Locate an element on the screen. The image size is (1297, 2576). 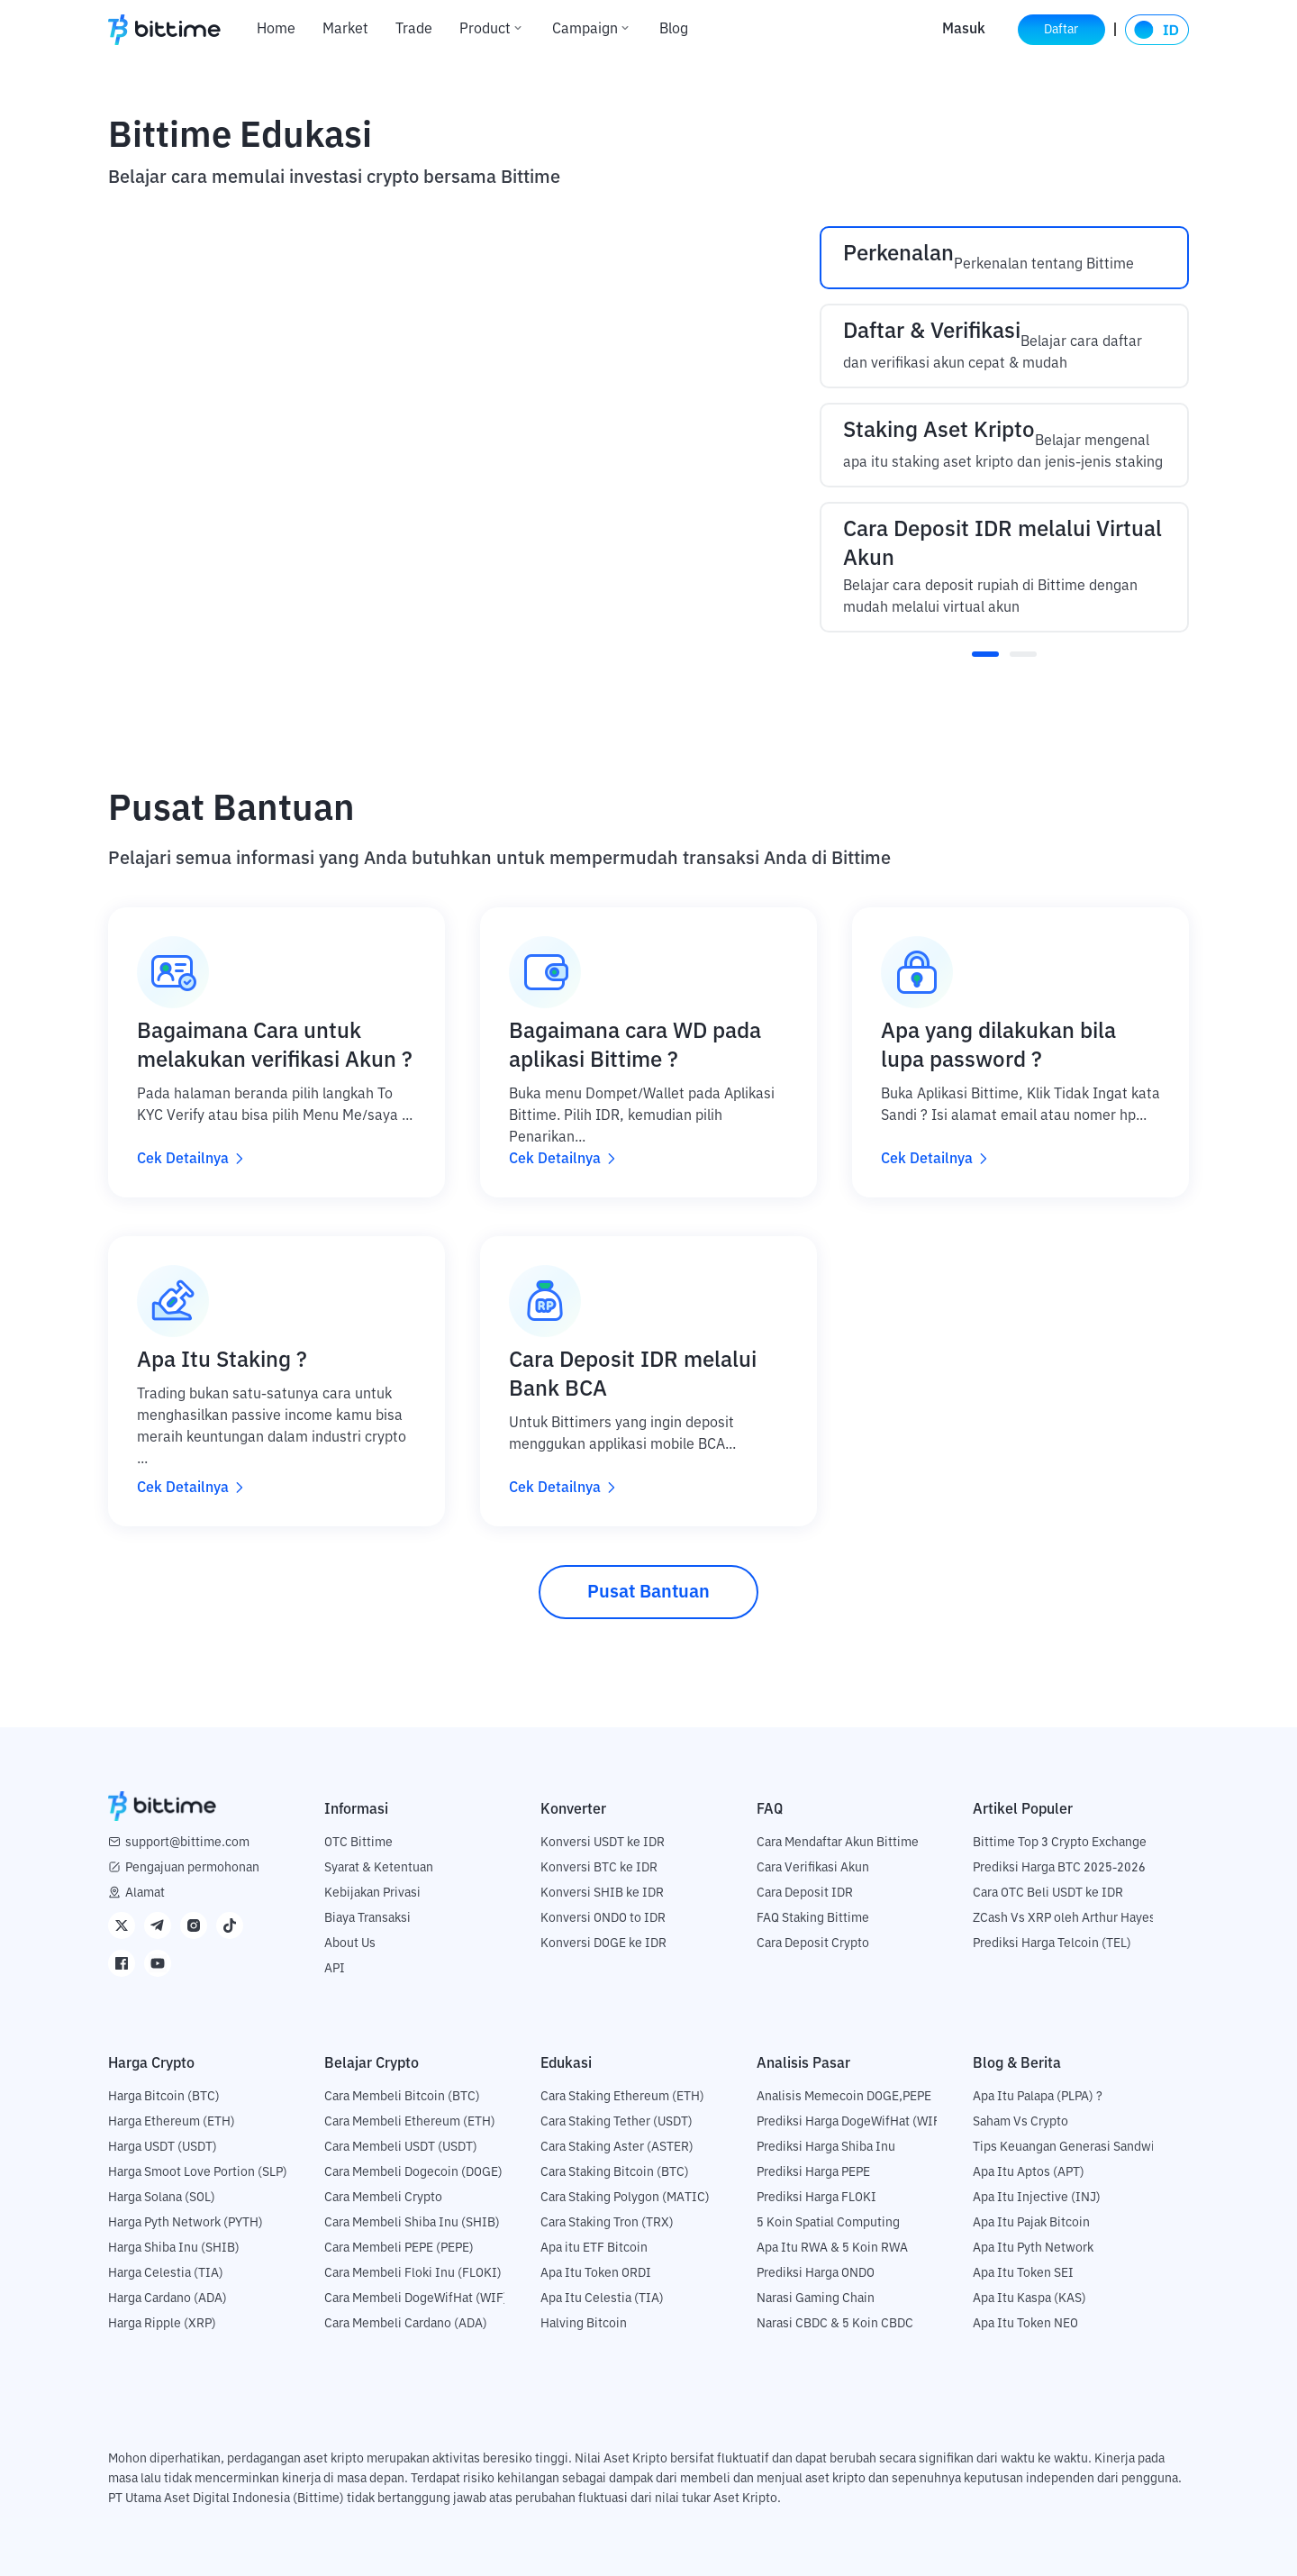
Konversi SHIB ke IDR is located at coordinates (602, 1893).